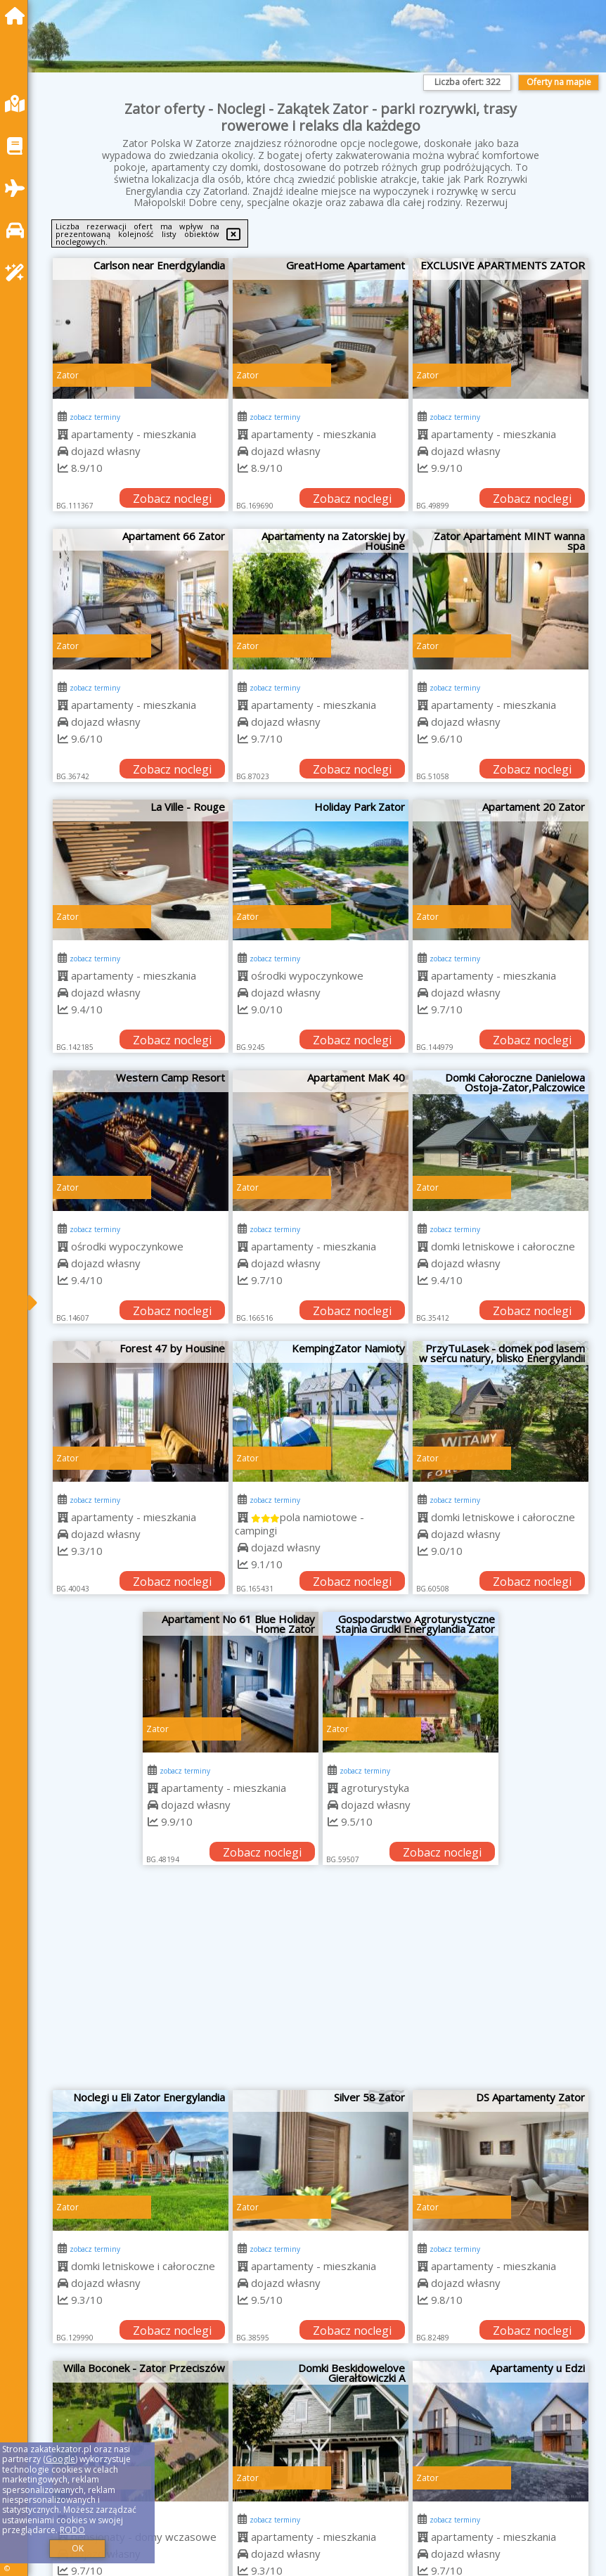 The width and height of the screenshot is (606, 2576). What do you see at coordinates (320, 1984) in the screenshot?
I see `[Advertisement]` at bounding box center [320, 1984].